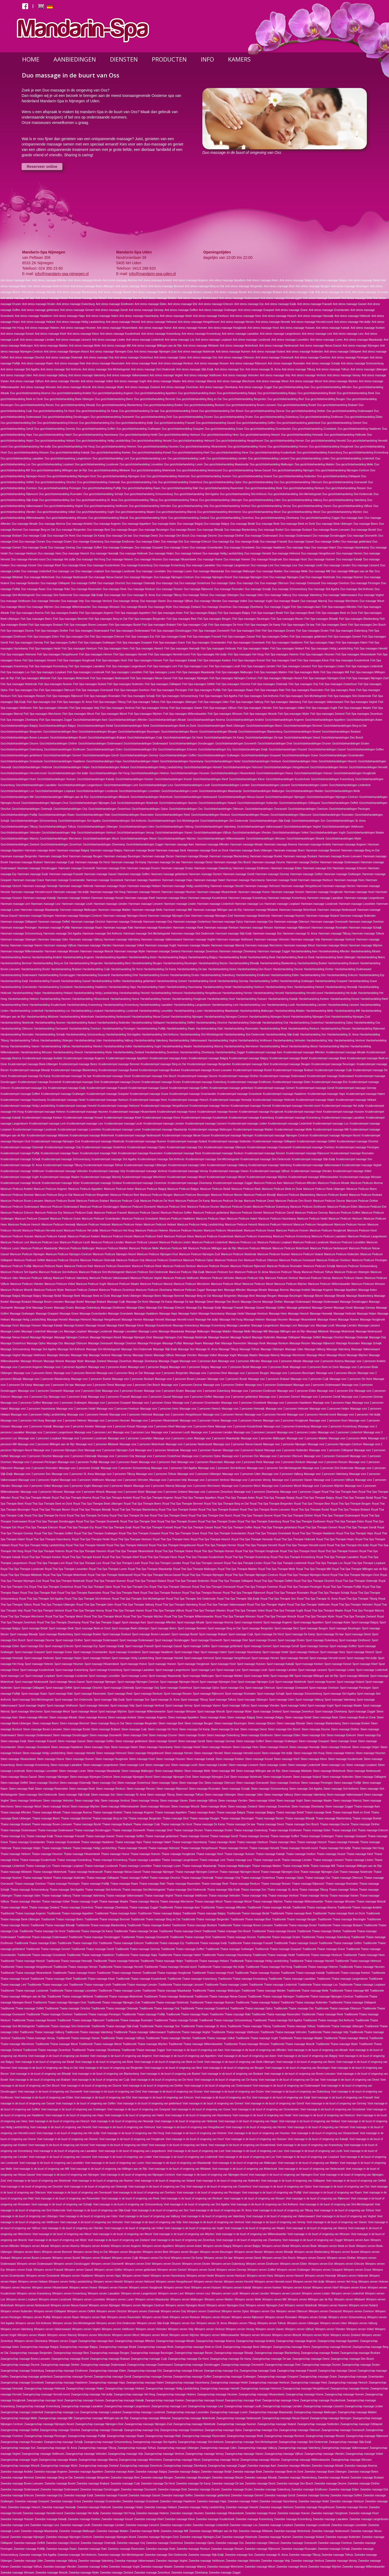 The height and width of the screenshot is (2576, 389). What do you see at coordinates (341, 2560) in the screenshot?
I see `Zweedse massage Venray` at bounding box center [341, 2560].